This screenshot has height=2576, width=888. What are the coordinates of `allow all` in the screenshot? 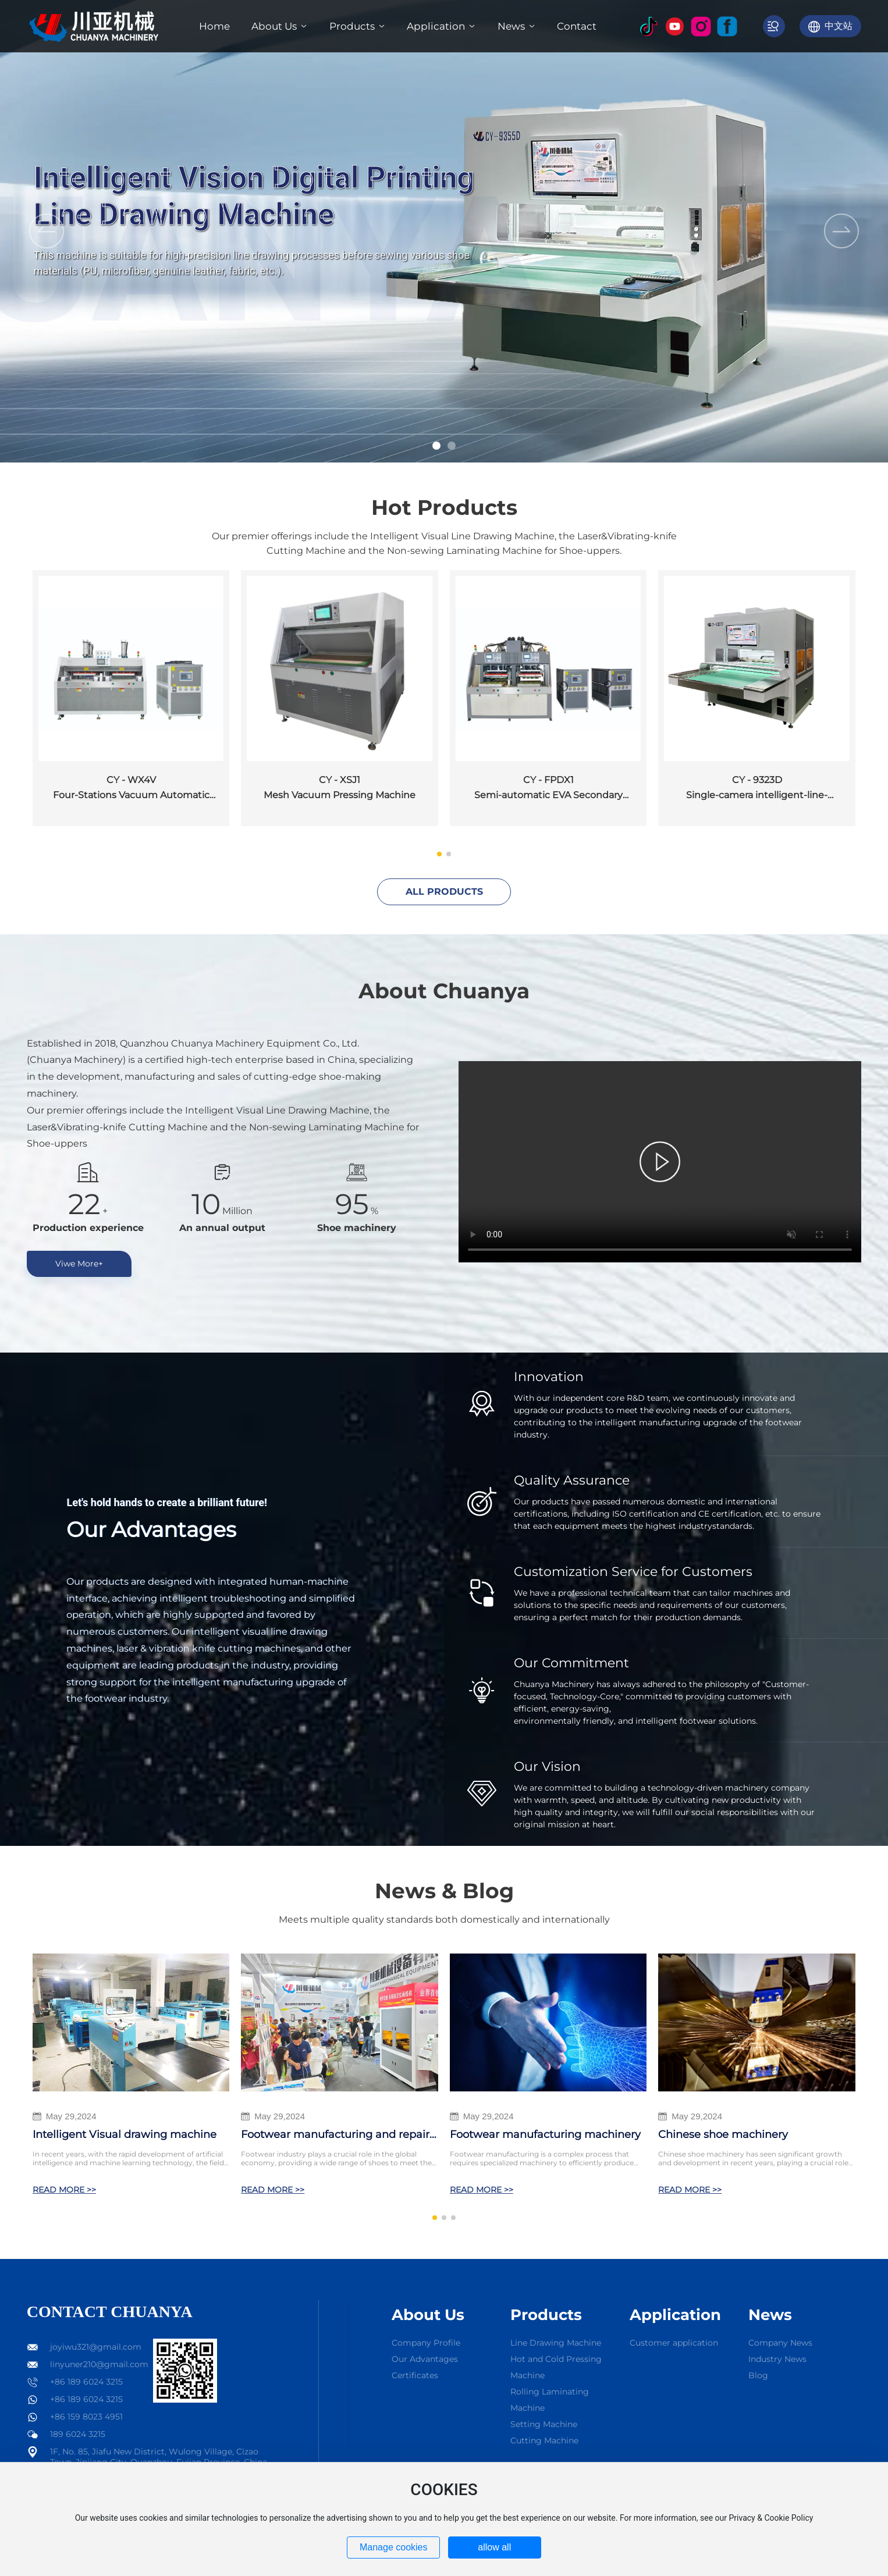 It's located at (494, 2547).